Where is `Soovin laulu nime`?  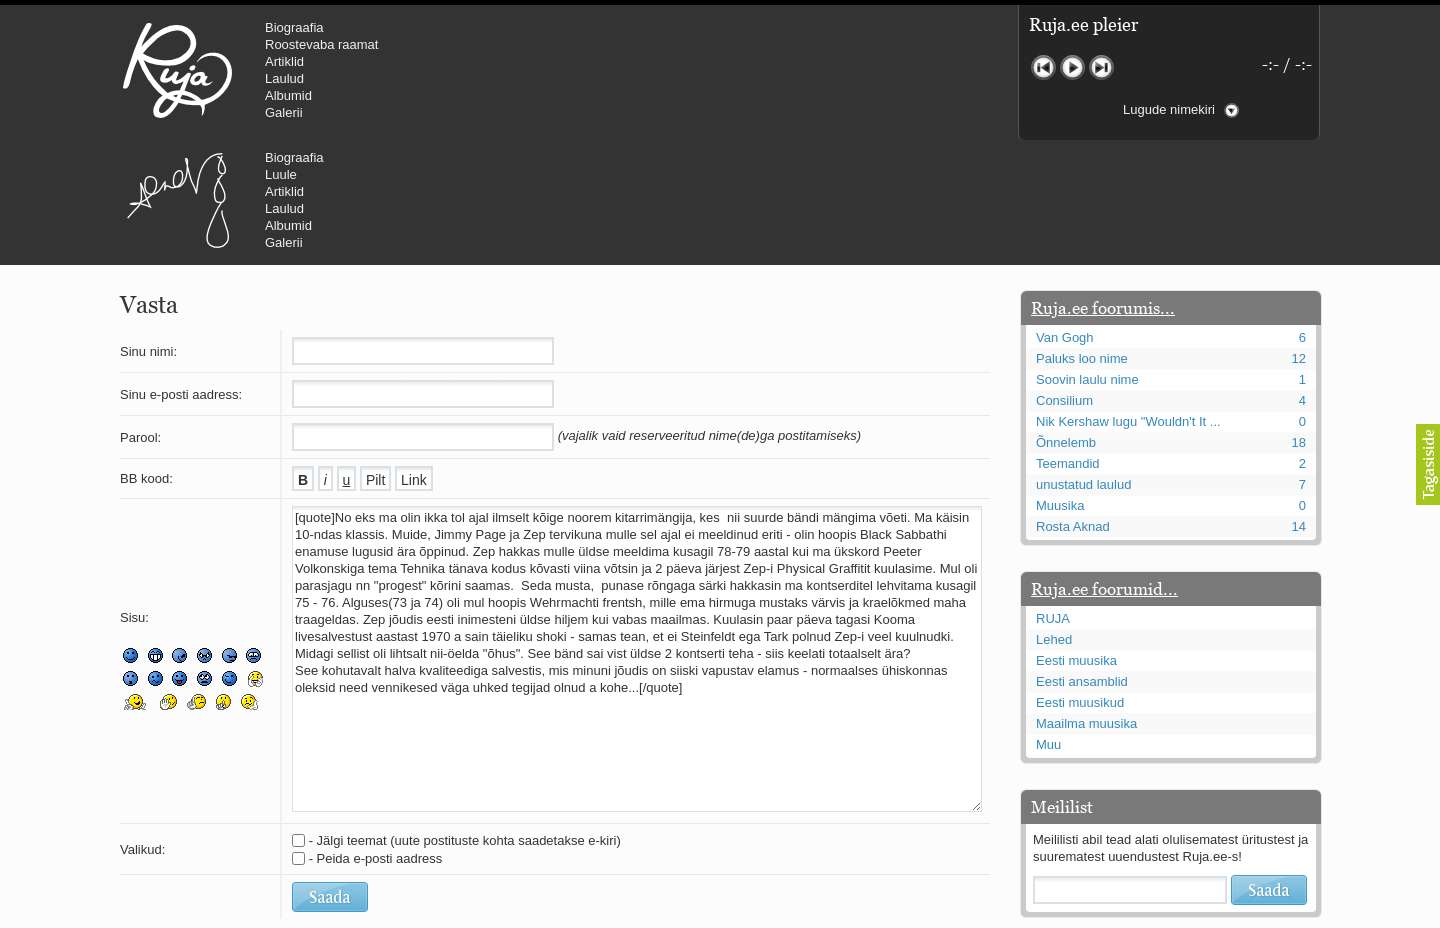 Soovin laulu nime is located at coordinates (1087, 259).